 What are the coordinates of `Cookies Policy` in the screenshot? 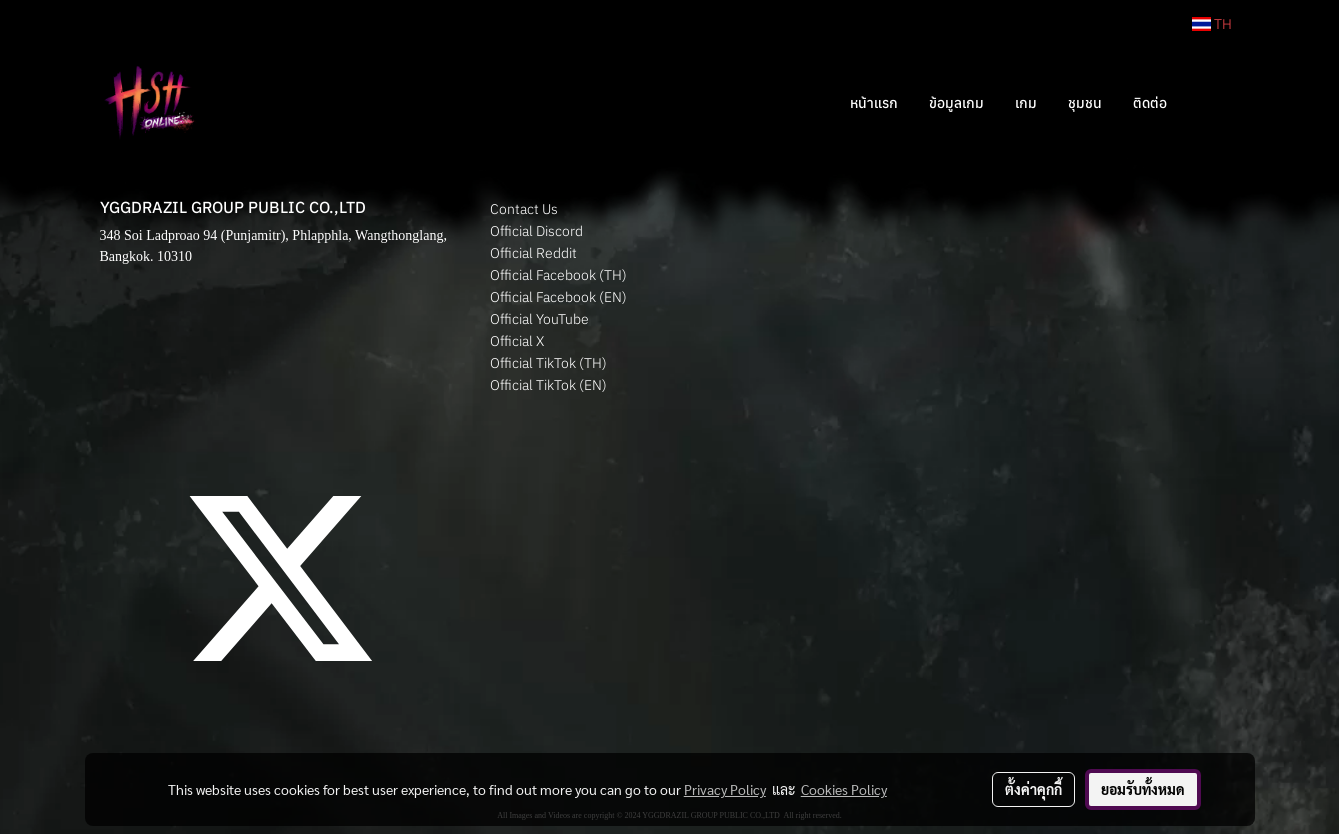 It's located at (844, 789).